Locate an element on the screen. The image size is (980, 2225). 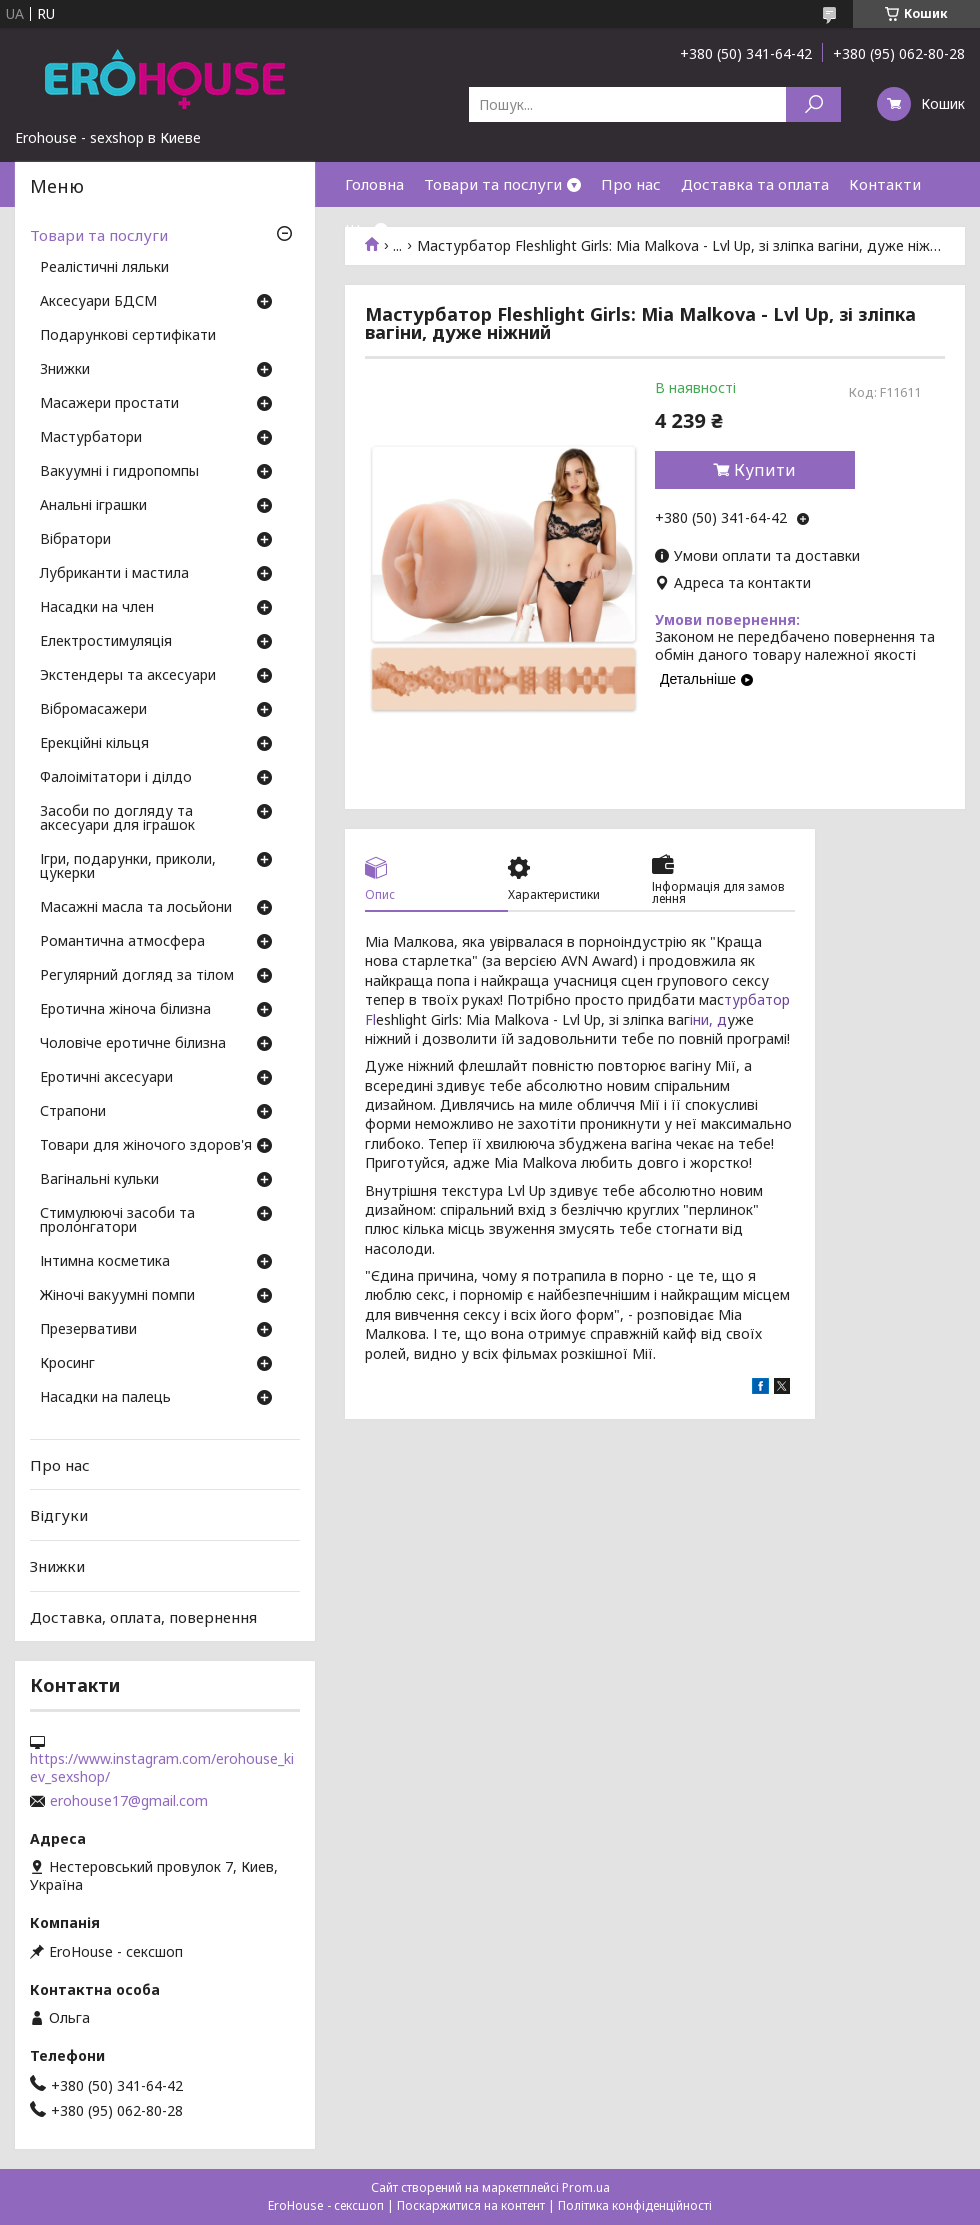
Знижки is located at coordinates (65, 370).